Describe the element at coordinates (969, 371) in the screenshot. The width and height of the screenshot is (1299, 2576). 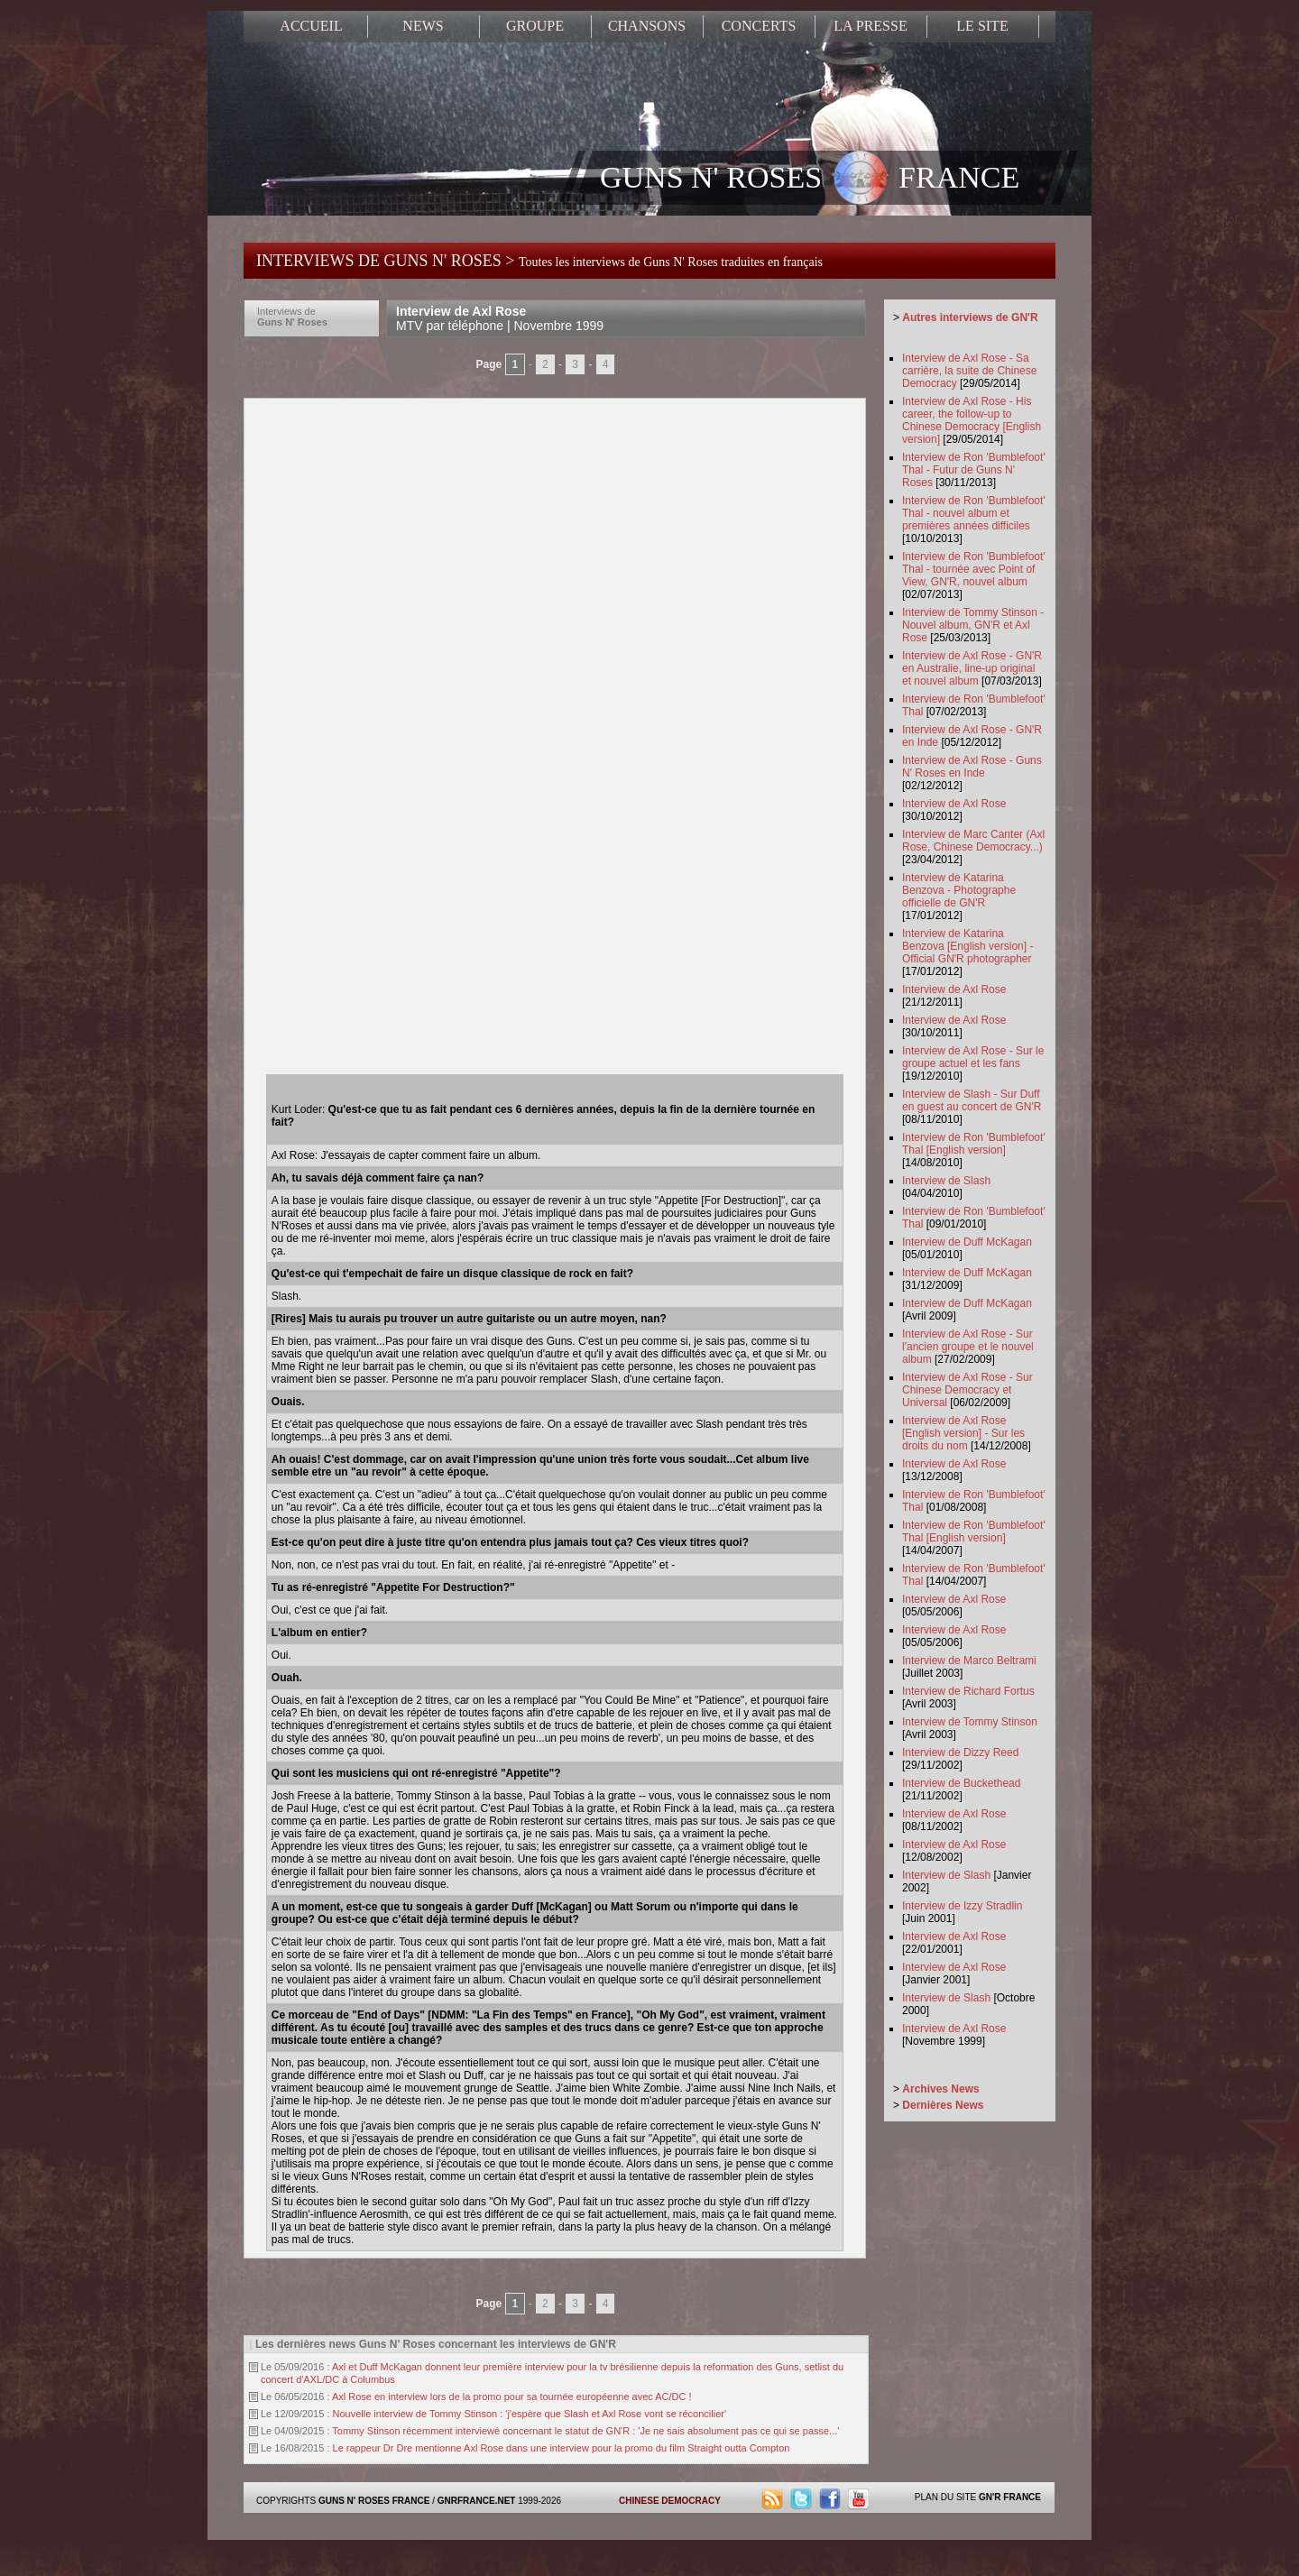
I see `Interview de Axl Rose - Sa carrière, la suite de Chinese Democracy` at that location.